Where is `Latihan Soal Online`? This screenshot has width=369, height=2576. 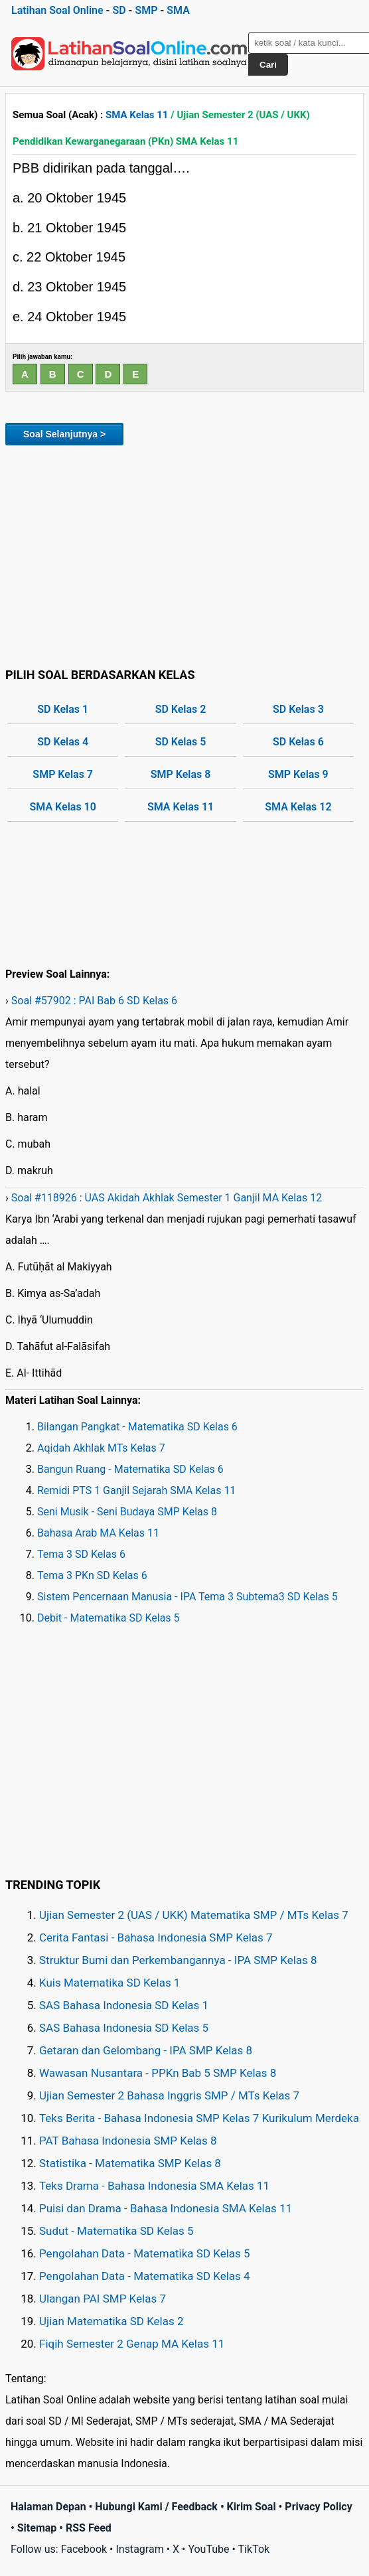 Latihan Soal Online is located at coordinates (57, 10).